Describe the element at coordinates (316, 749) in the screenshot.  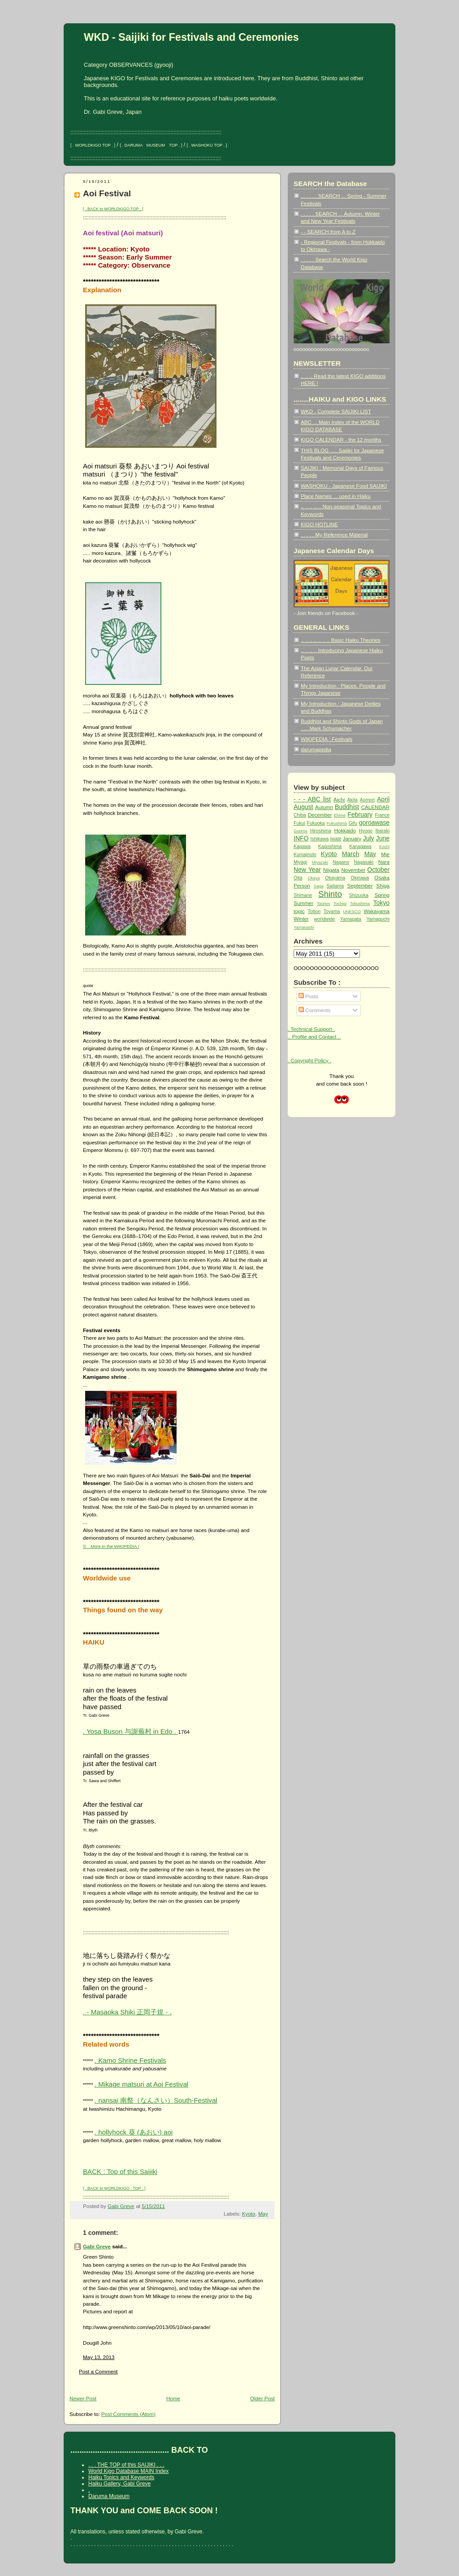
I see `darumapedia` at that location.